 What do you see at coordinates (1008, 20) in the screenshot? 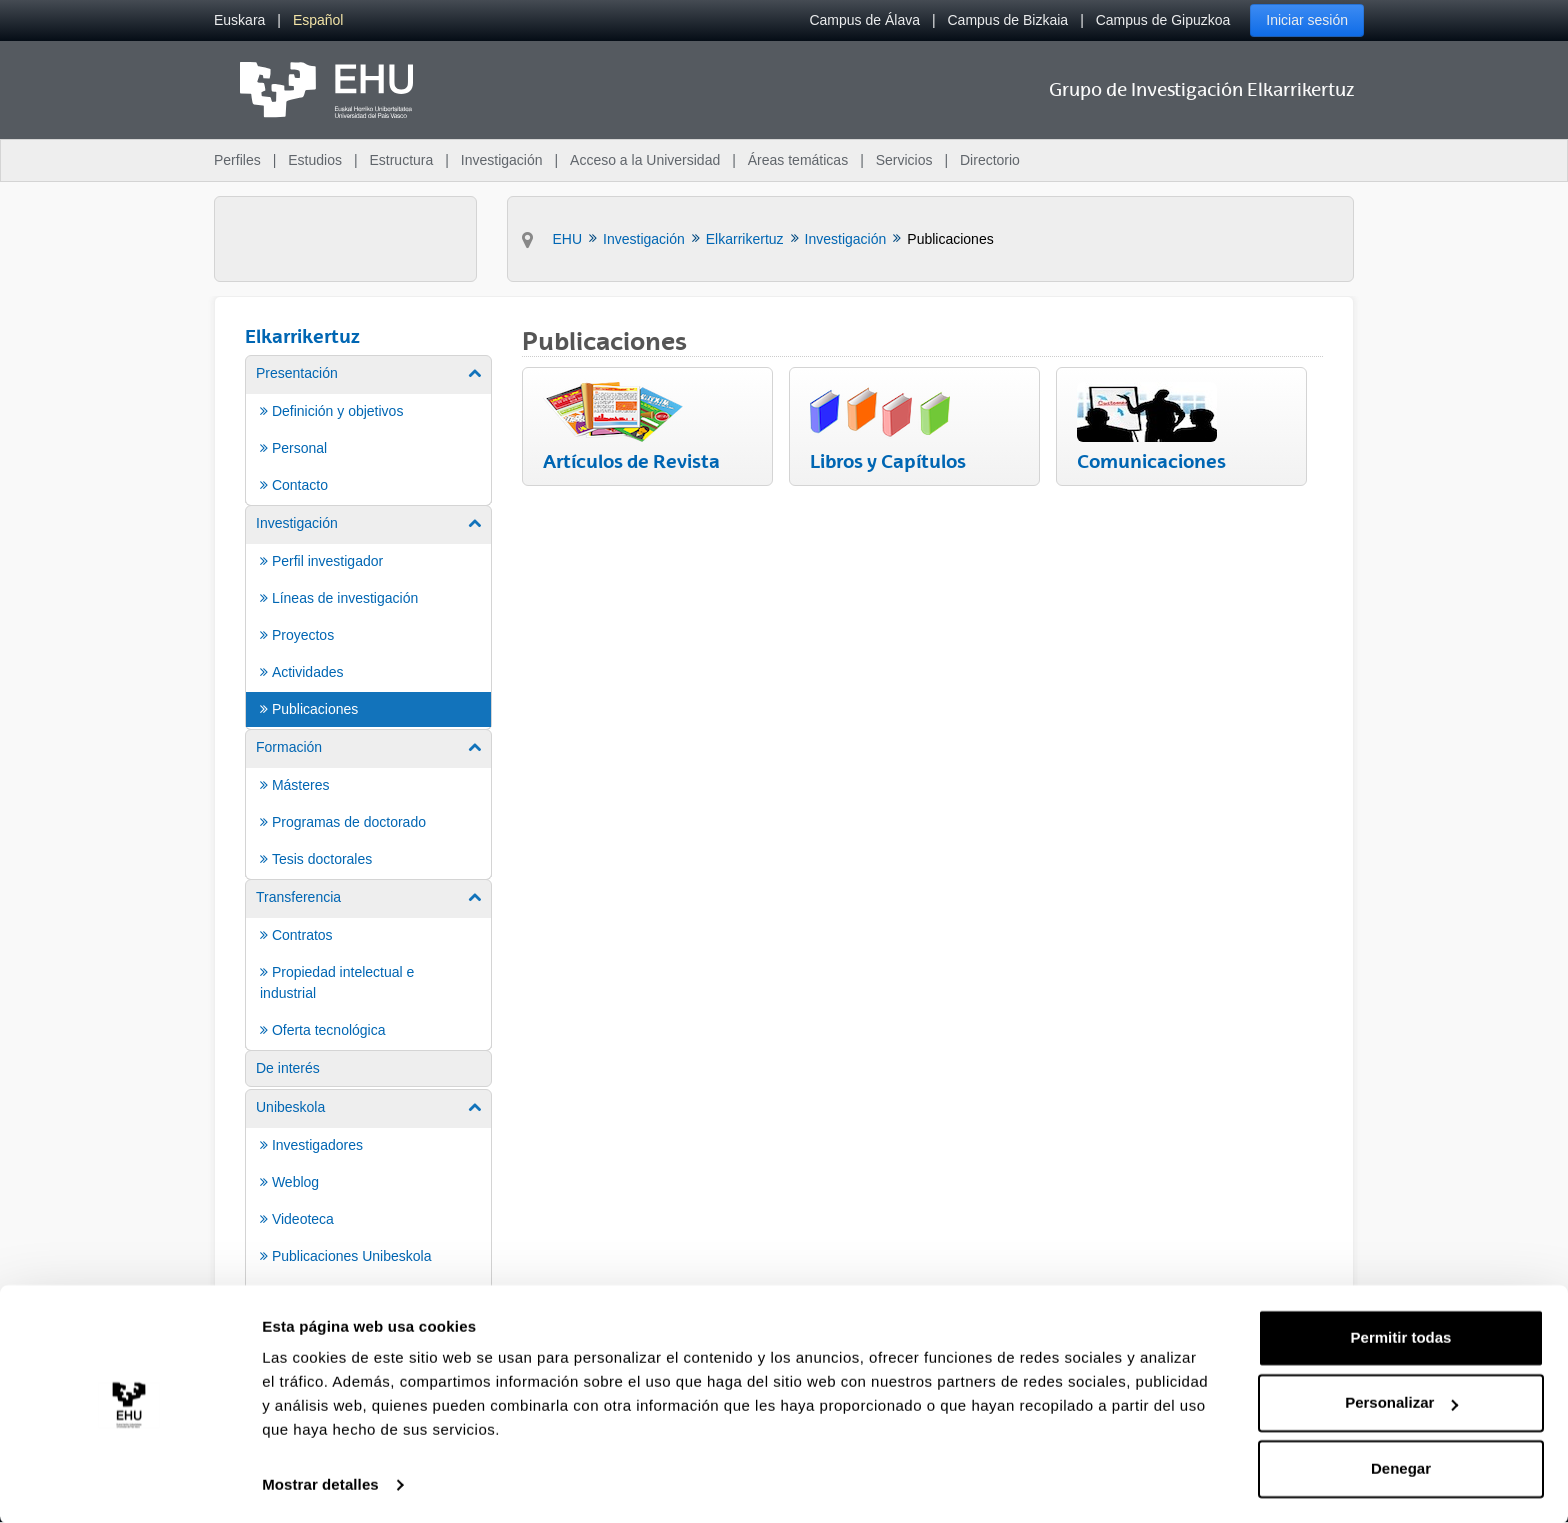
I see `Campus de Bizkaia` at bounding box center [1008, 20].